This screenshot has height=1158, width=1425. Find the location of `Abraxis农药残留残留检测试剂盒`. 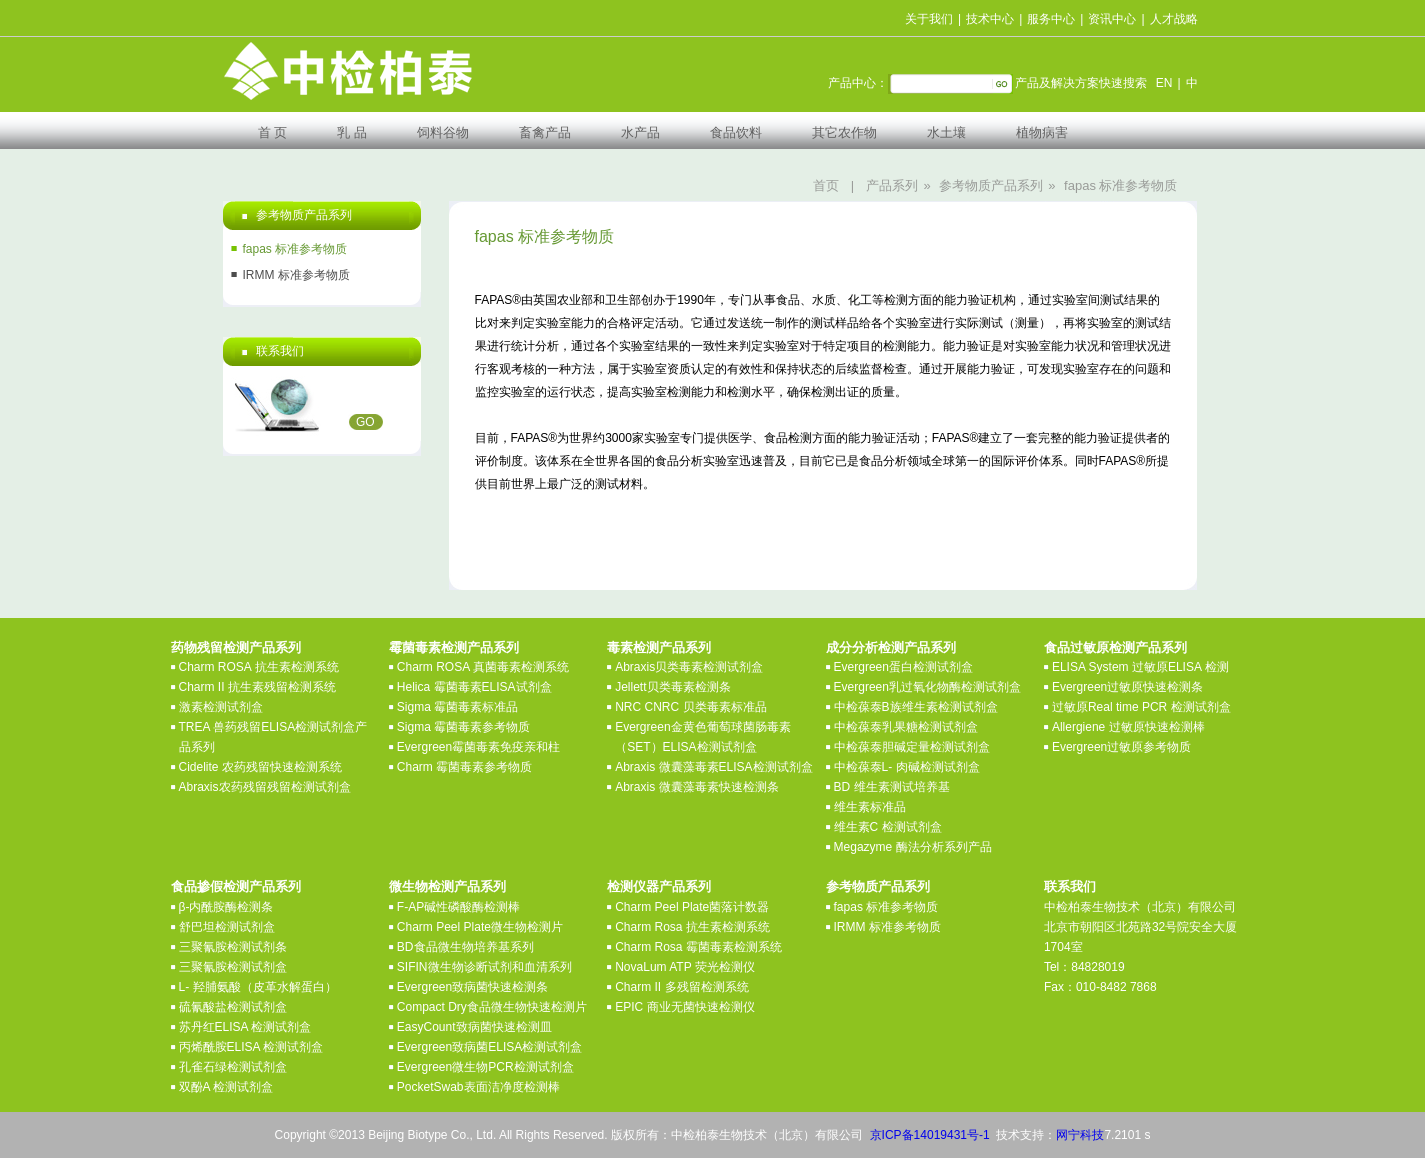

Abraxis农药残留残留检测试剂盒 is located at coordinates (265, 787).